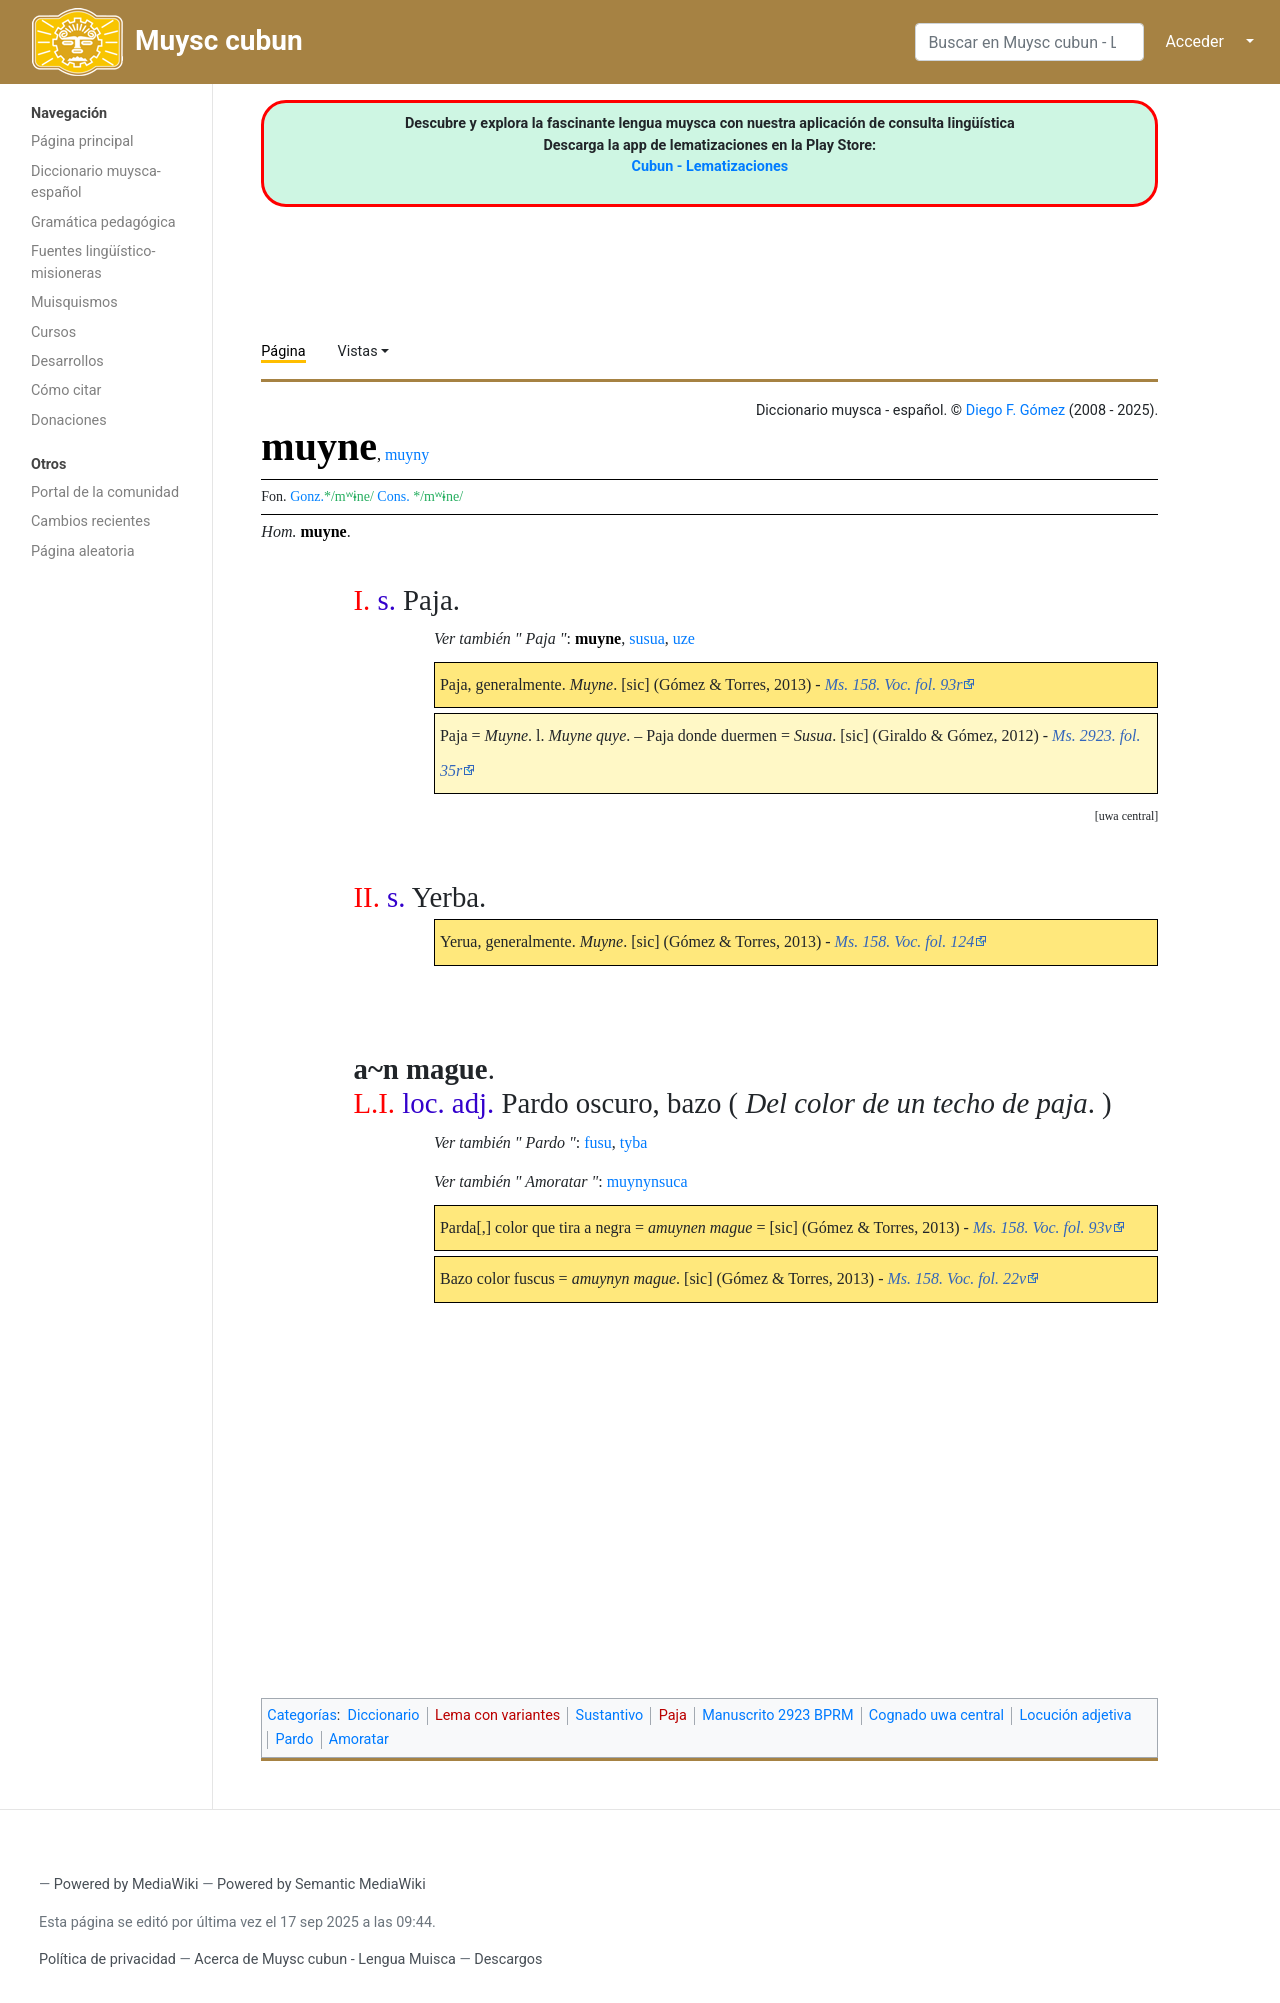  Describe the element at coordinates (1042, 1227) in the screenshot. I see `Ms. 158. Voc. fol. 93v` at that location.